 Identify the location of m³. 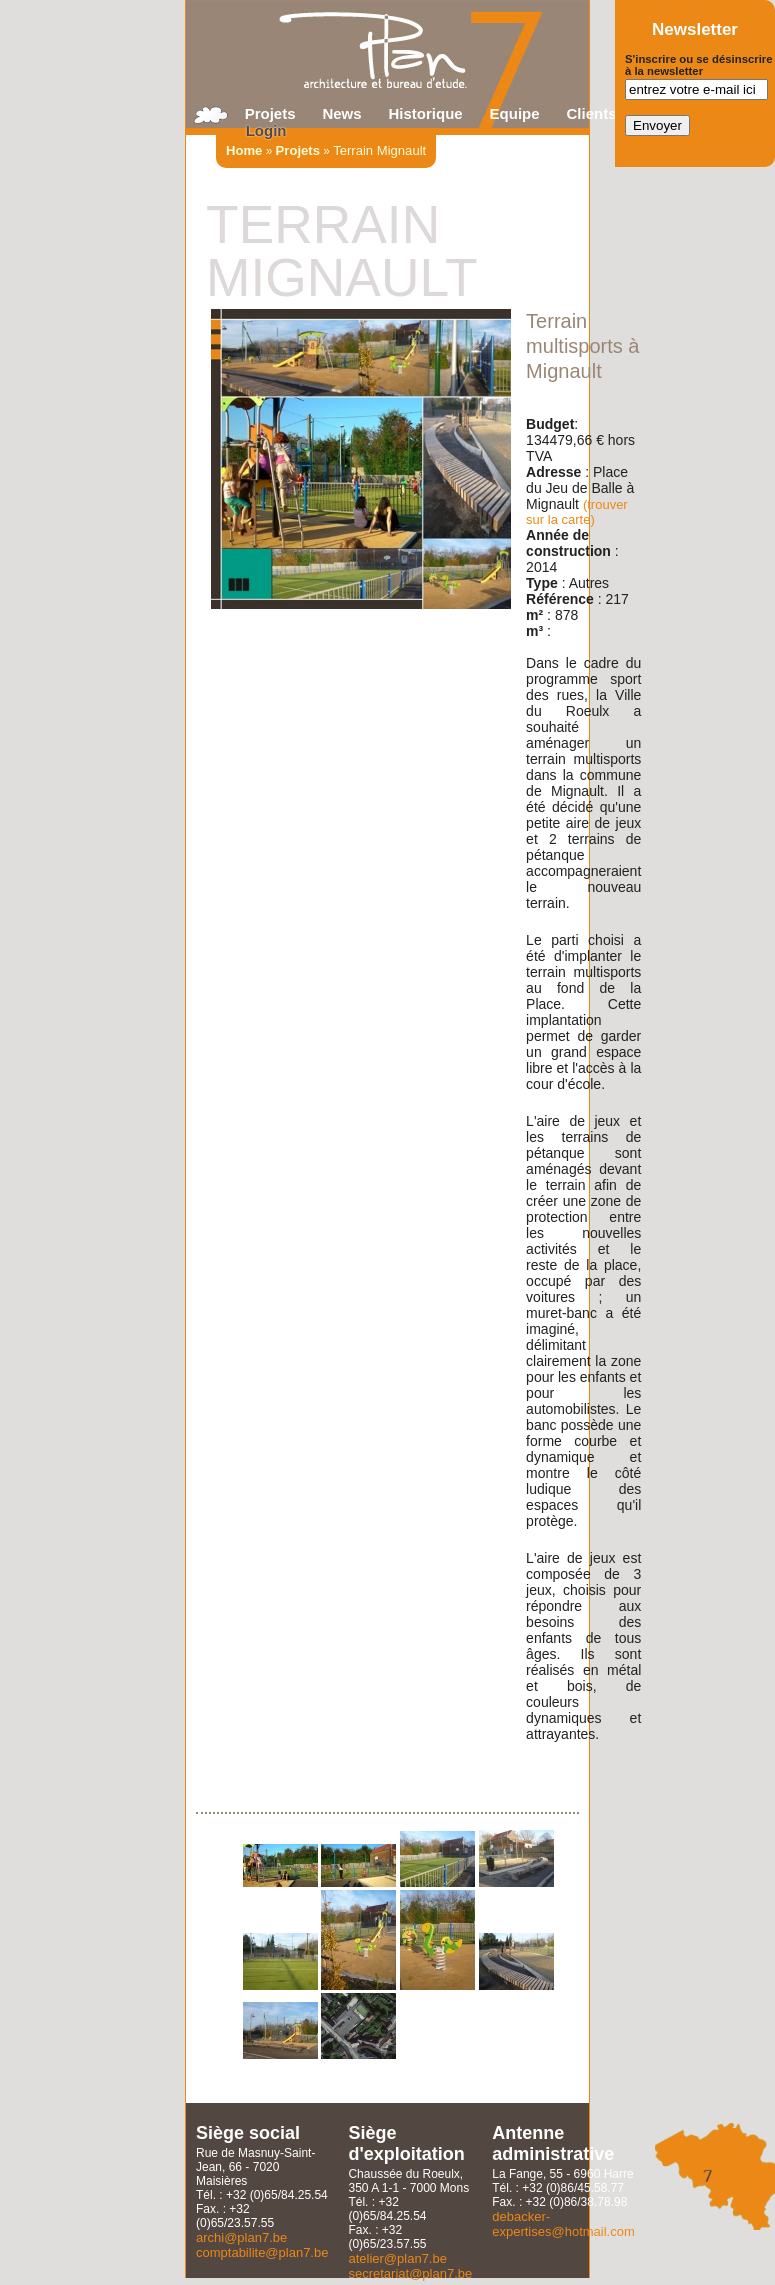
(534, 631).